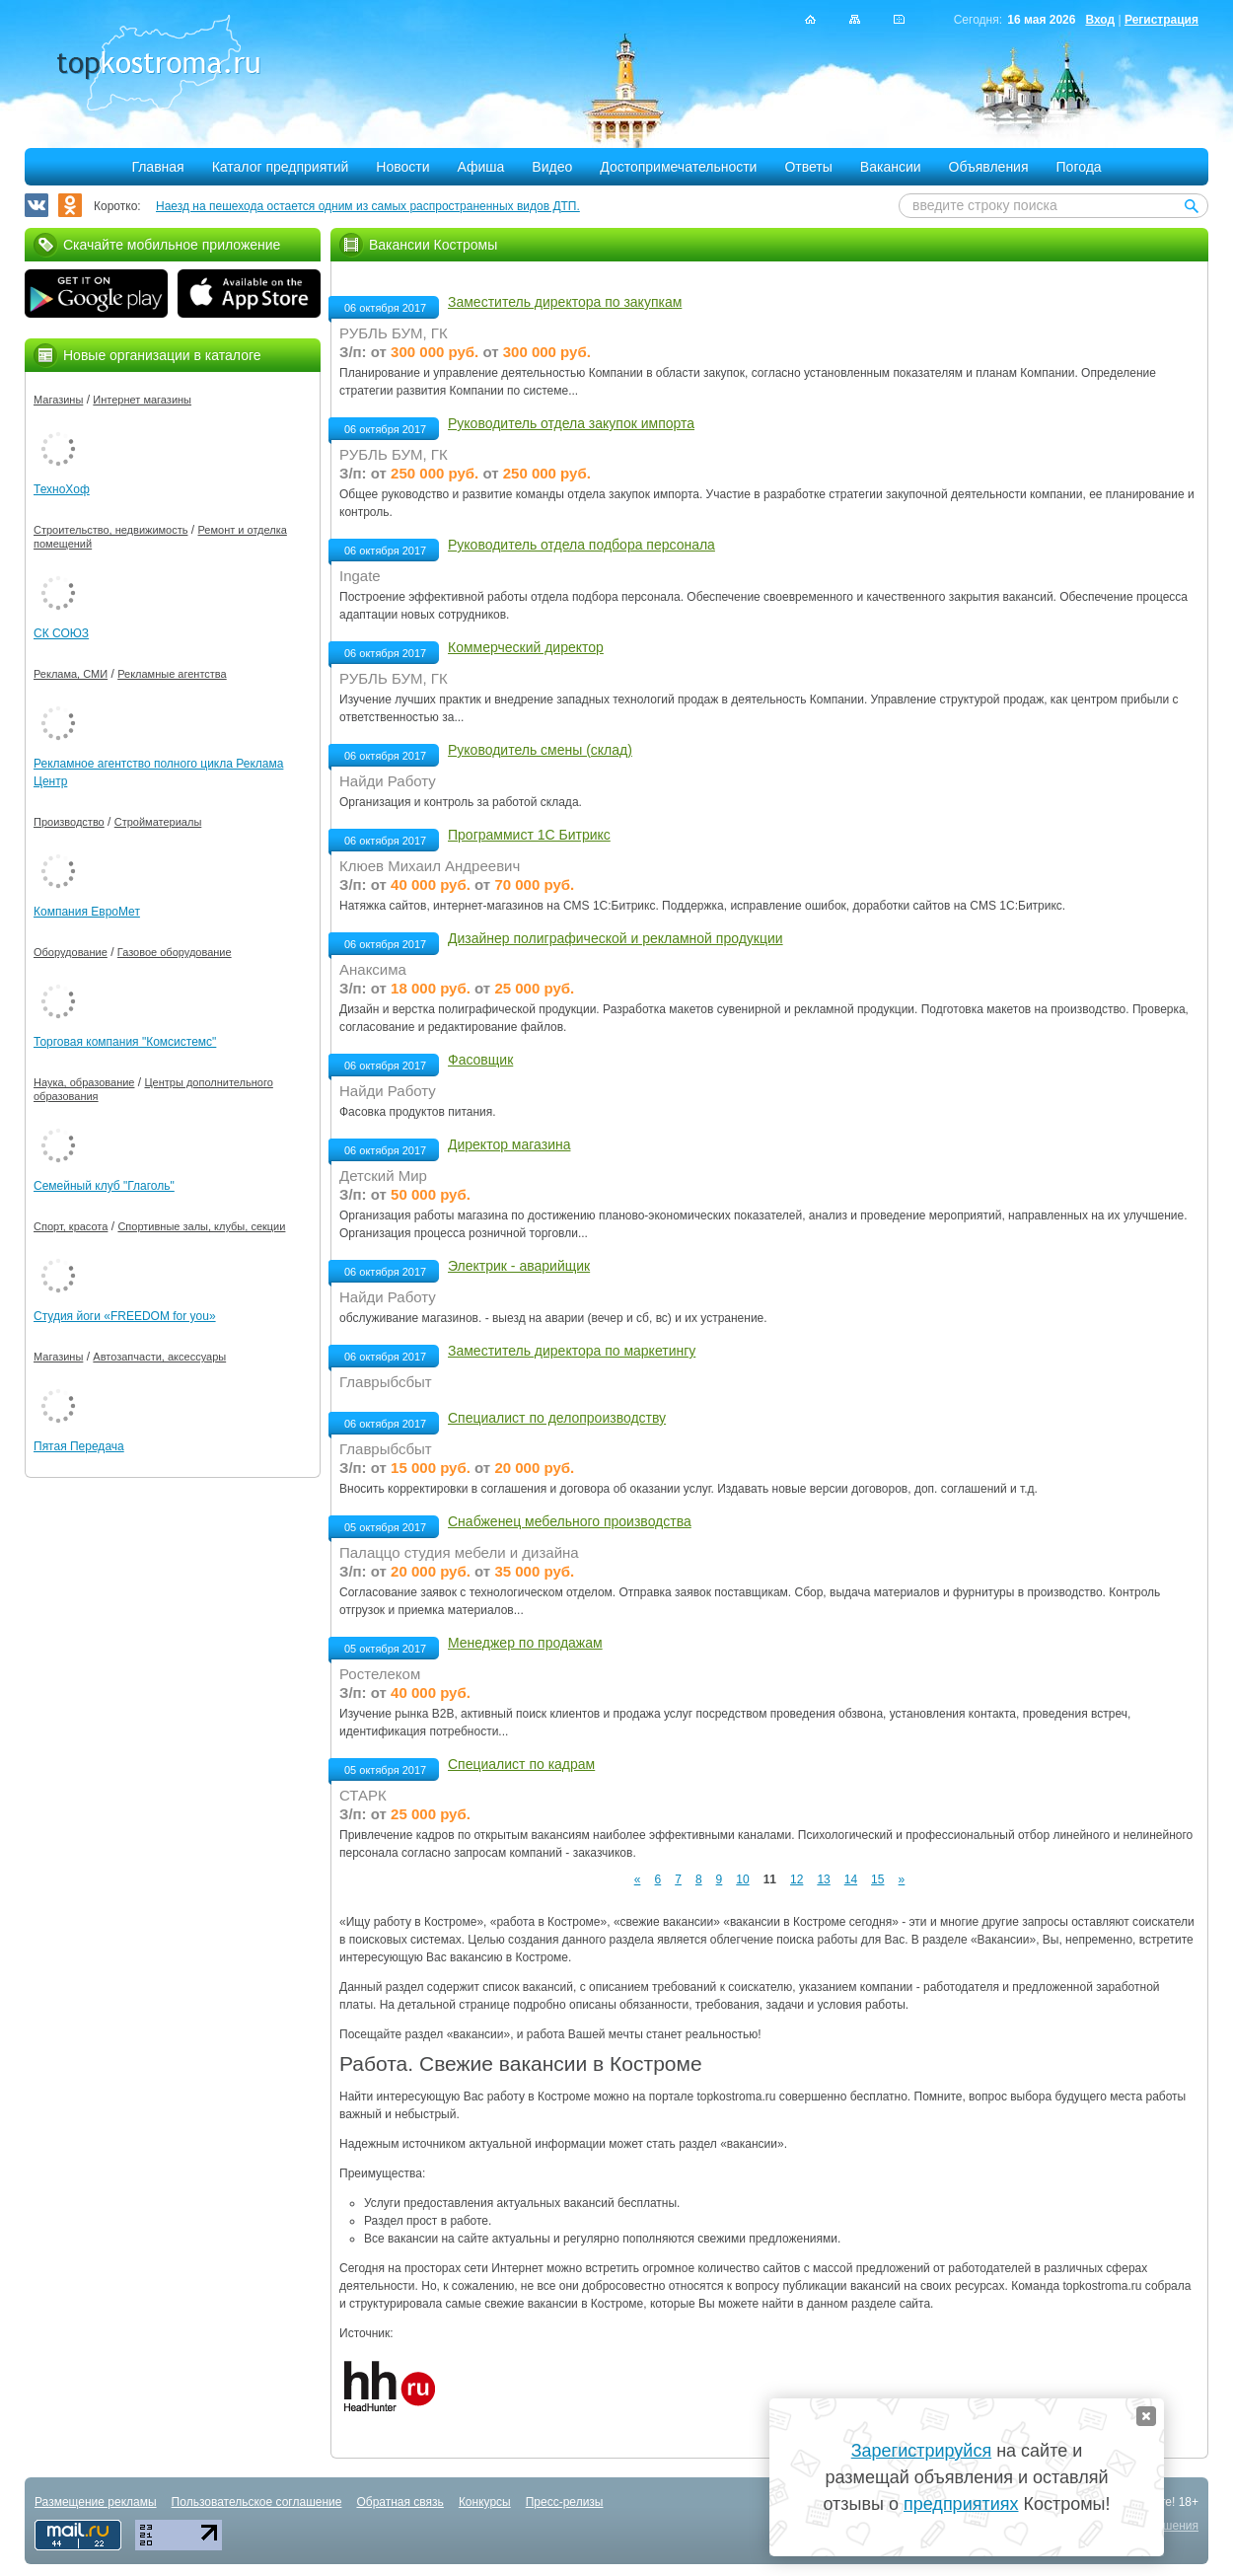 The height and width of the screenshot is (2576, 1233). I want to click on Новости, so click(402, 167).